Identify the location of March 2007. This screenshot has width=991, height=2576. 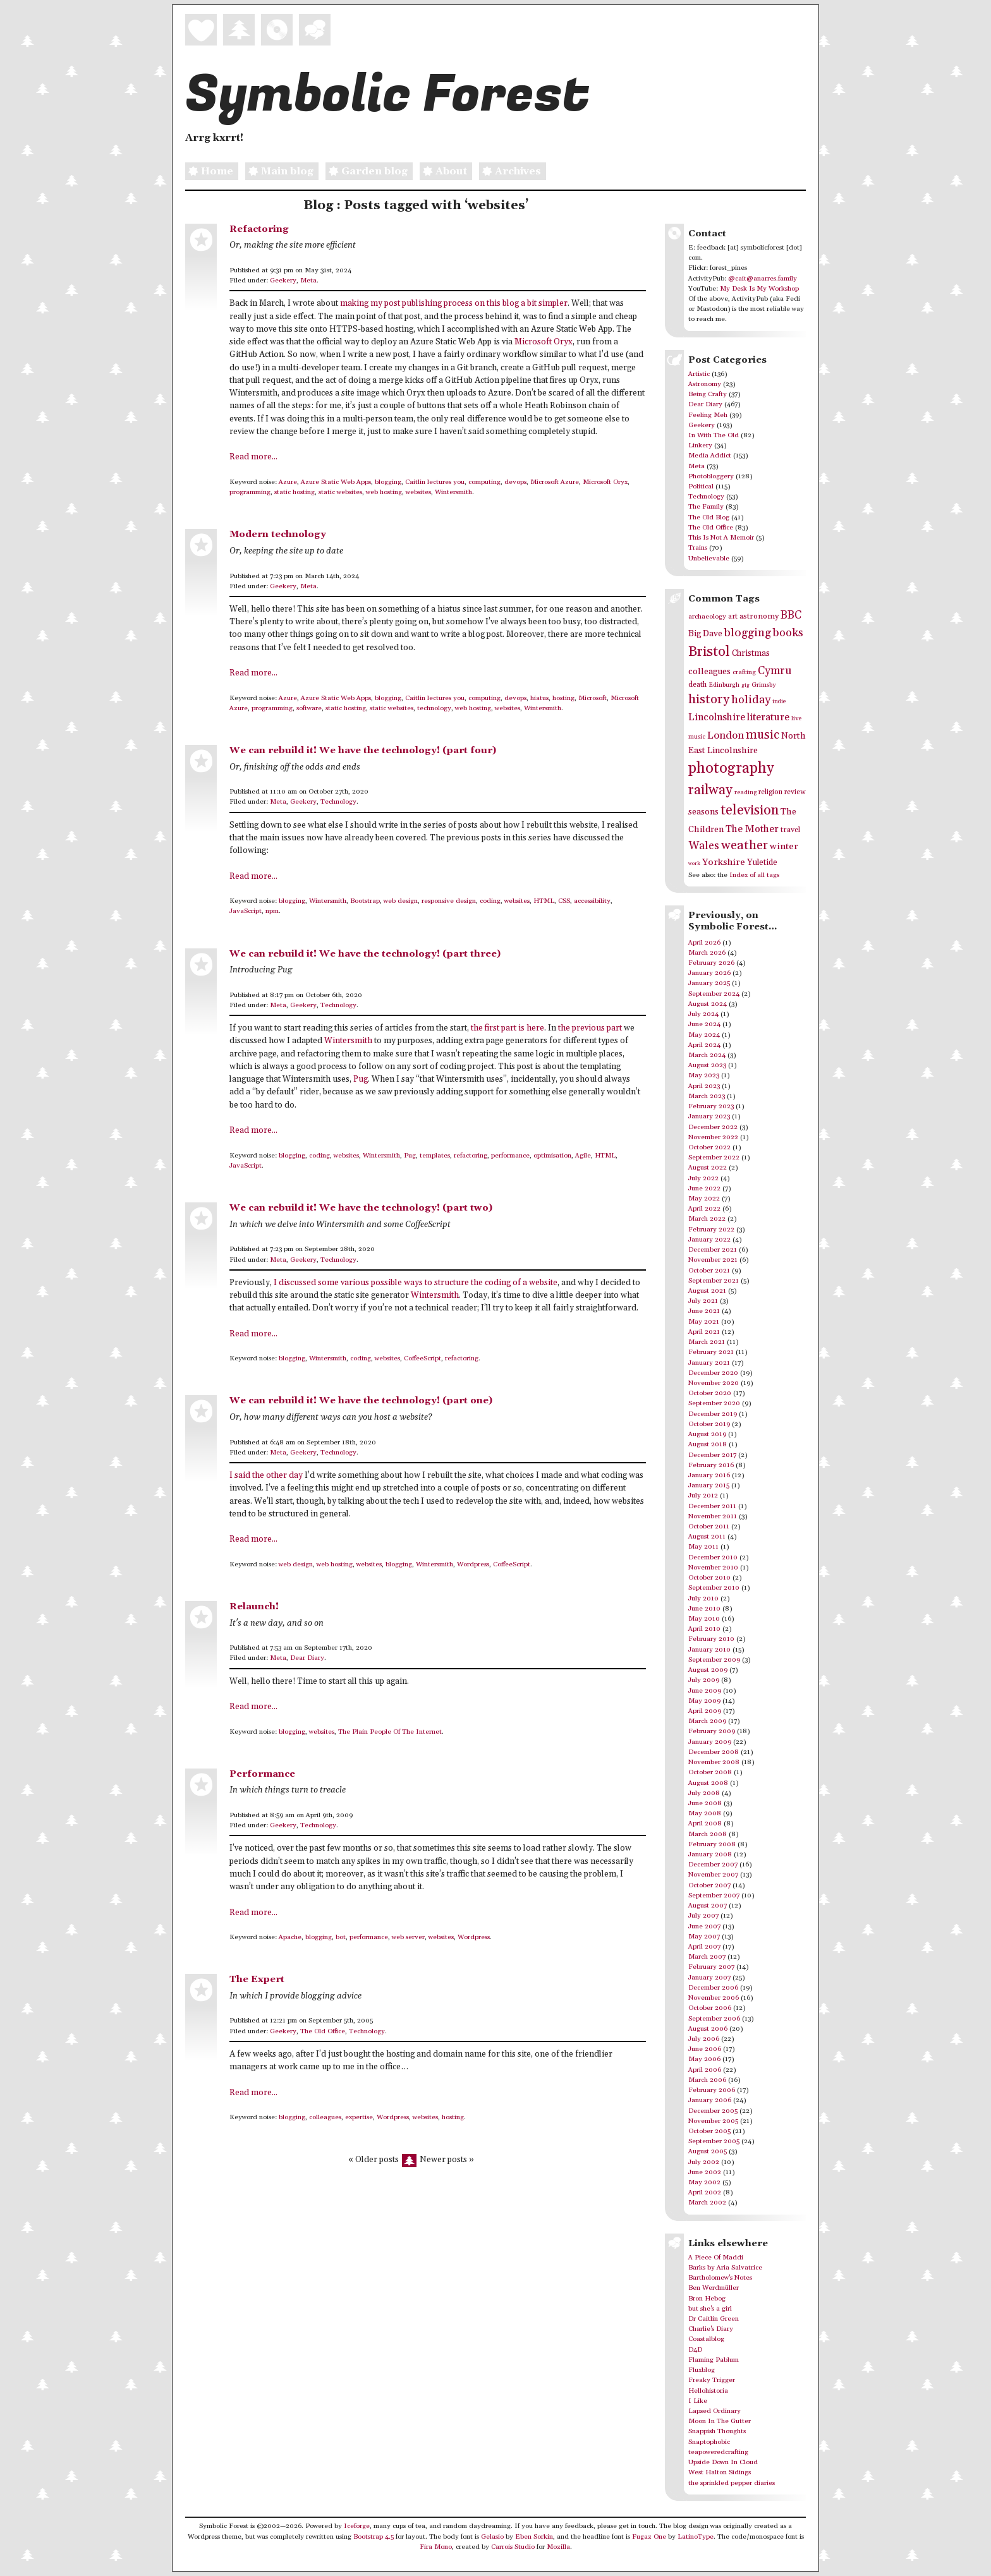
(707, 1956).